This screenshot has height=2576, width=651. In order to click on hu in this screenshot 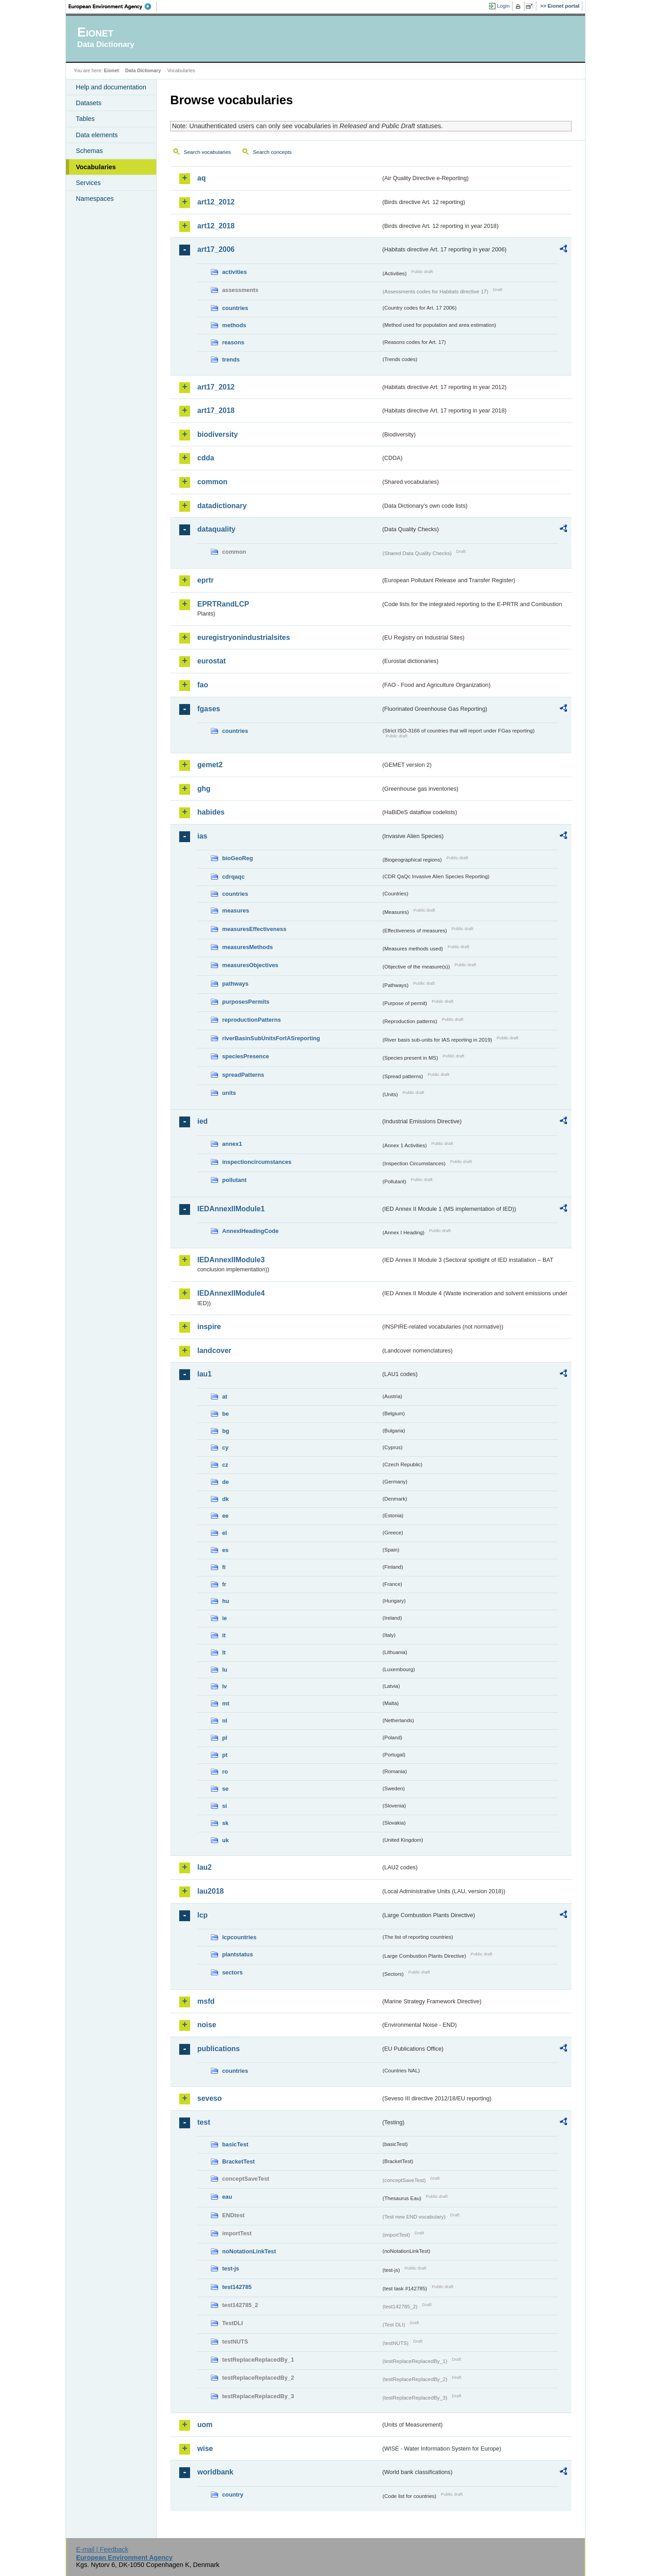, I will do `click(225, 1601)`.